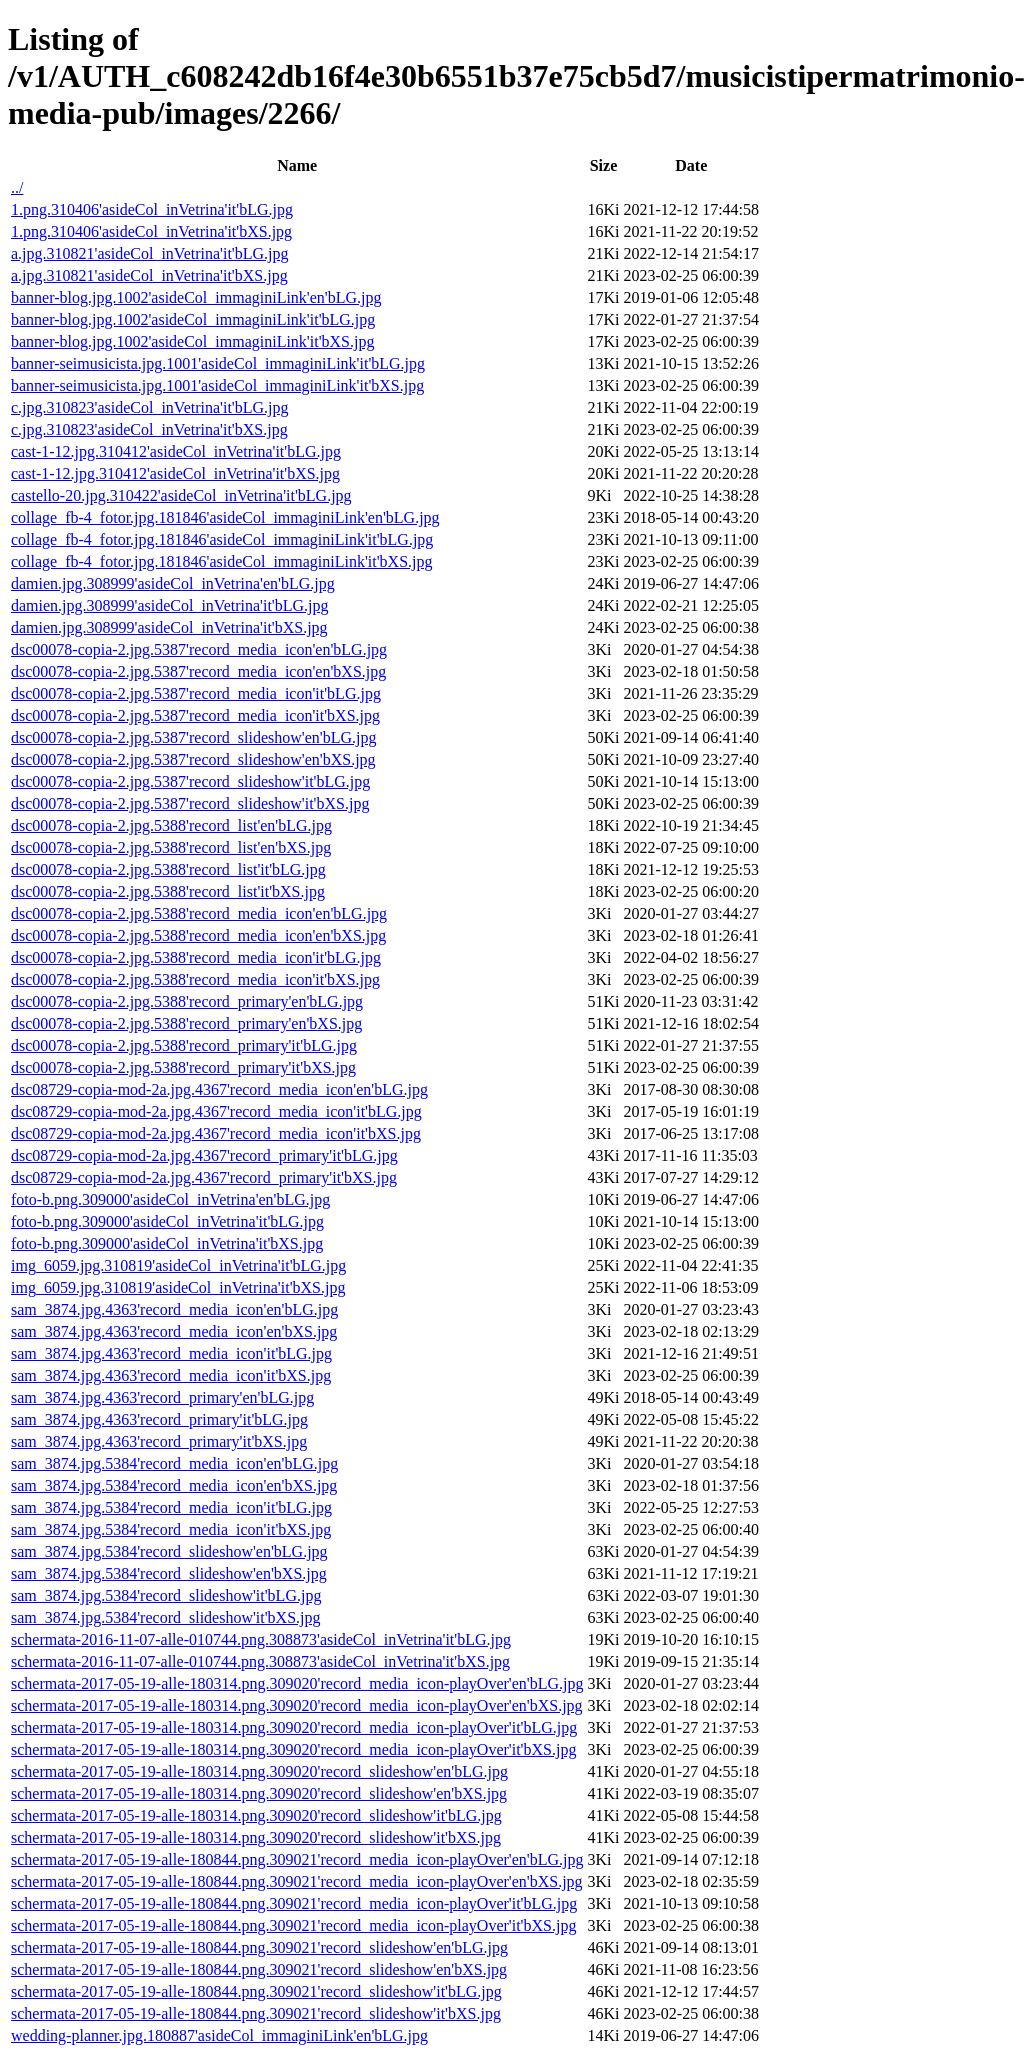  What do you see at coordinates (187, 1001) in the screenshot?
I see `dsc00078-copia-2.jpg.5388'record_primary'en'bLG.jpg` at bounding box center [187, 1001].